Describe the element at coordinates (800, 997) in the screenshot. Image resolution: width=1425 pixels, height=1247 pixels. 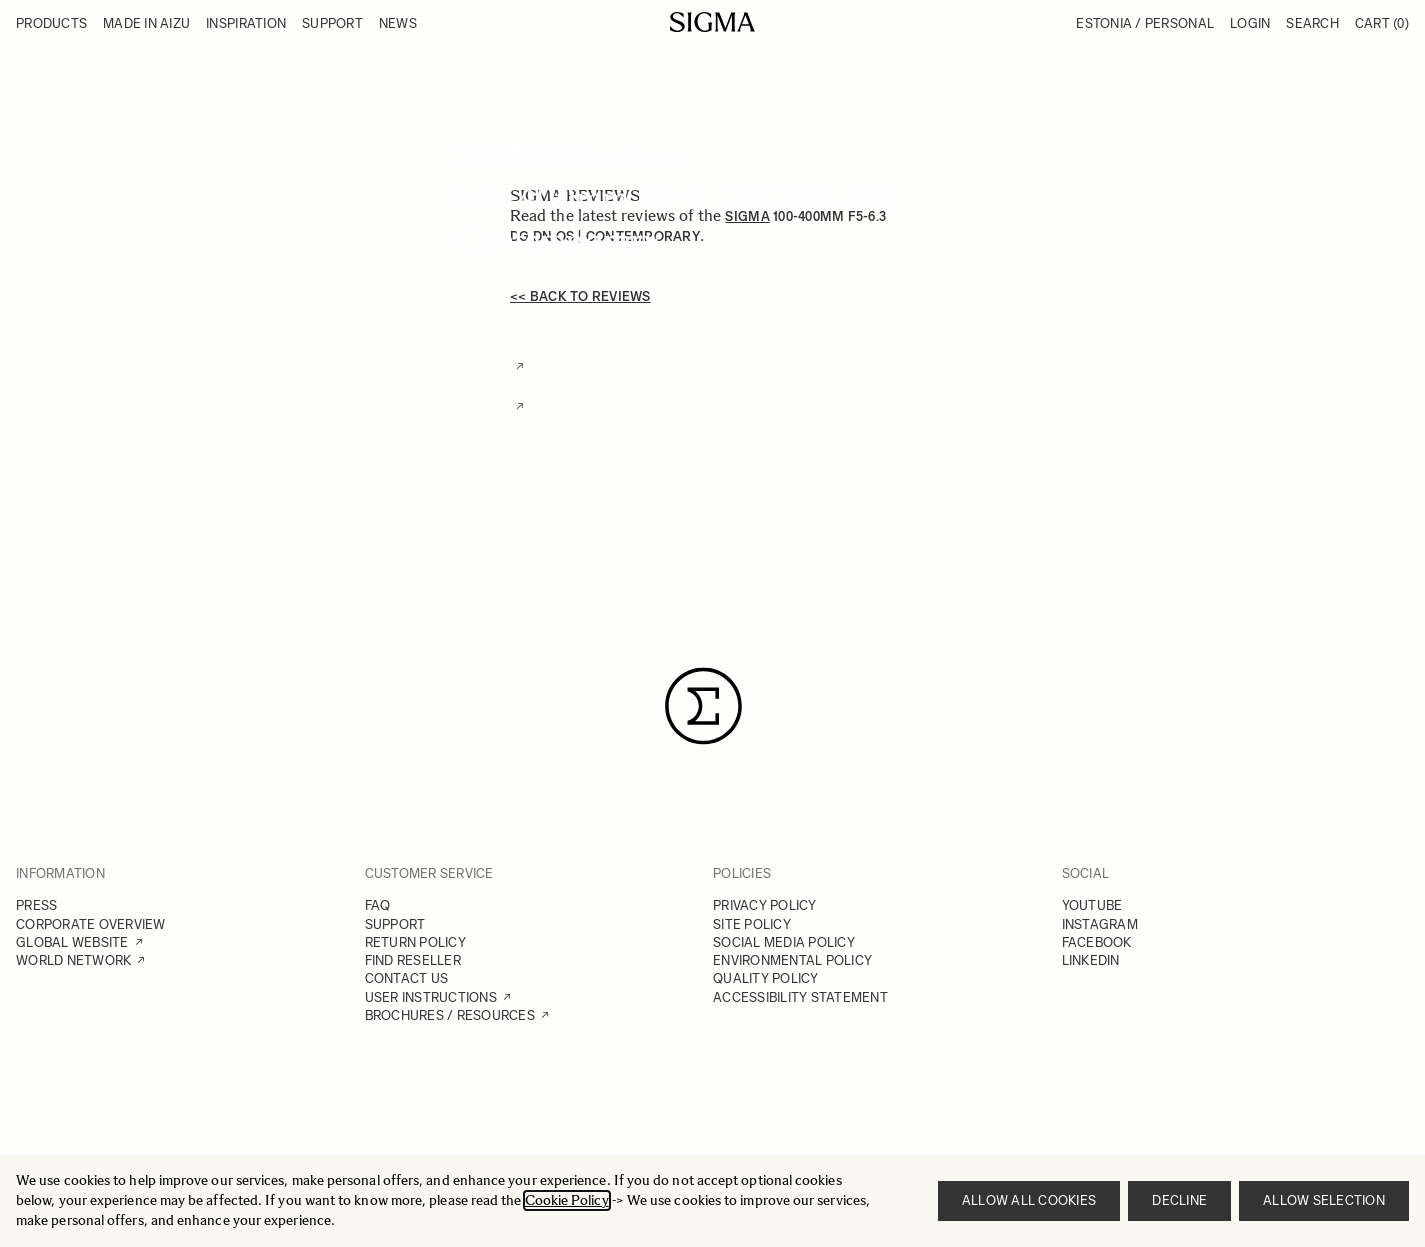
I see `ACCESSIBILITY STATEMENT` at that location.